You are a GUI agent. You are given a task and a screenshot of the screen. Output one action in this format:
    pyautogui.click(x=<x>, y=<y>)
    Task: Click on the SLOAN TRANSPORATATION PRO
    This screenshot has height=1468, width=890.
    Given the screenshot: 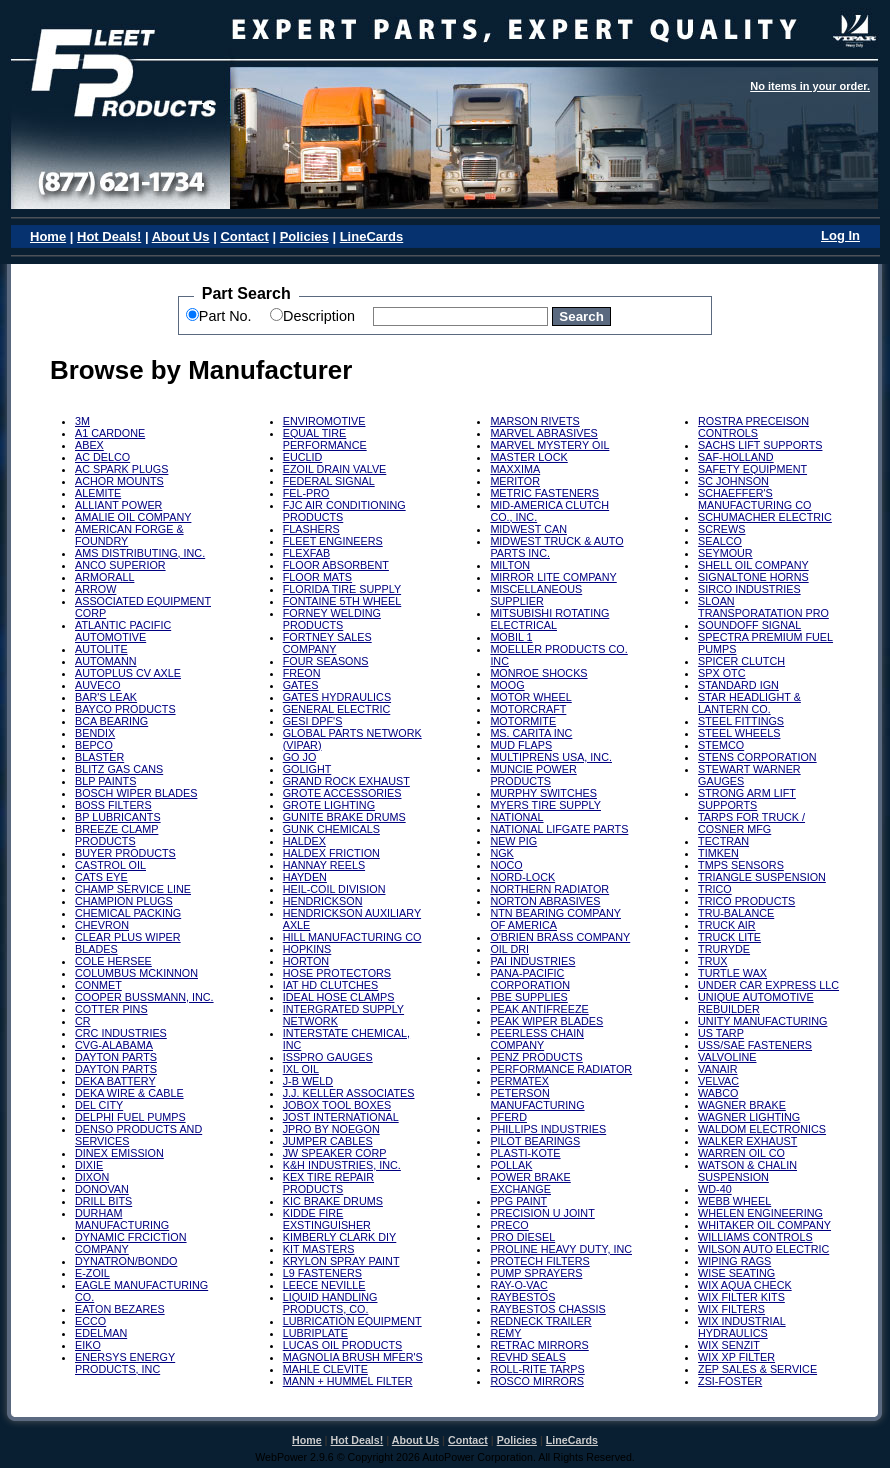 What is the action you would take?
    pyautogui.click(x=763, y=607)
    